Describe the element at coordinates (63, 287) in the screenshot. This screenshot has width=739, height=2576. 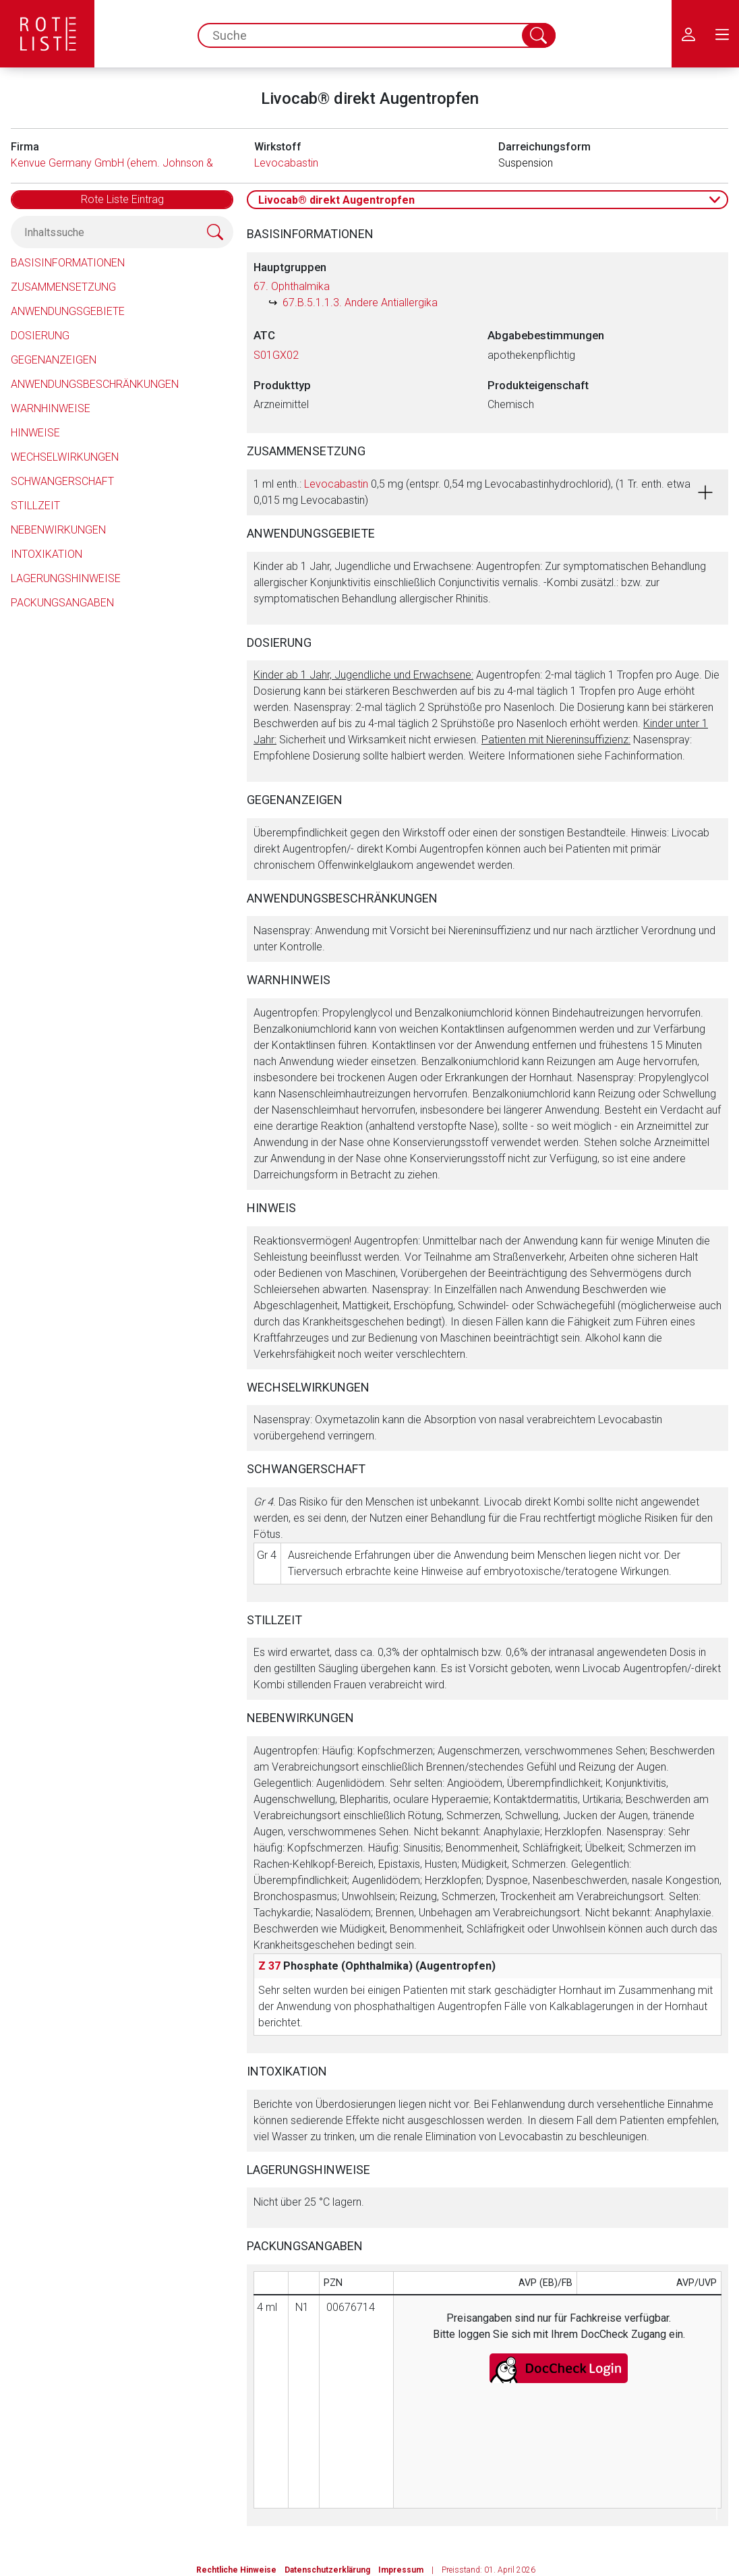
I see `Zusammensetzung` at that location.